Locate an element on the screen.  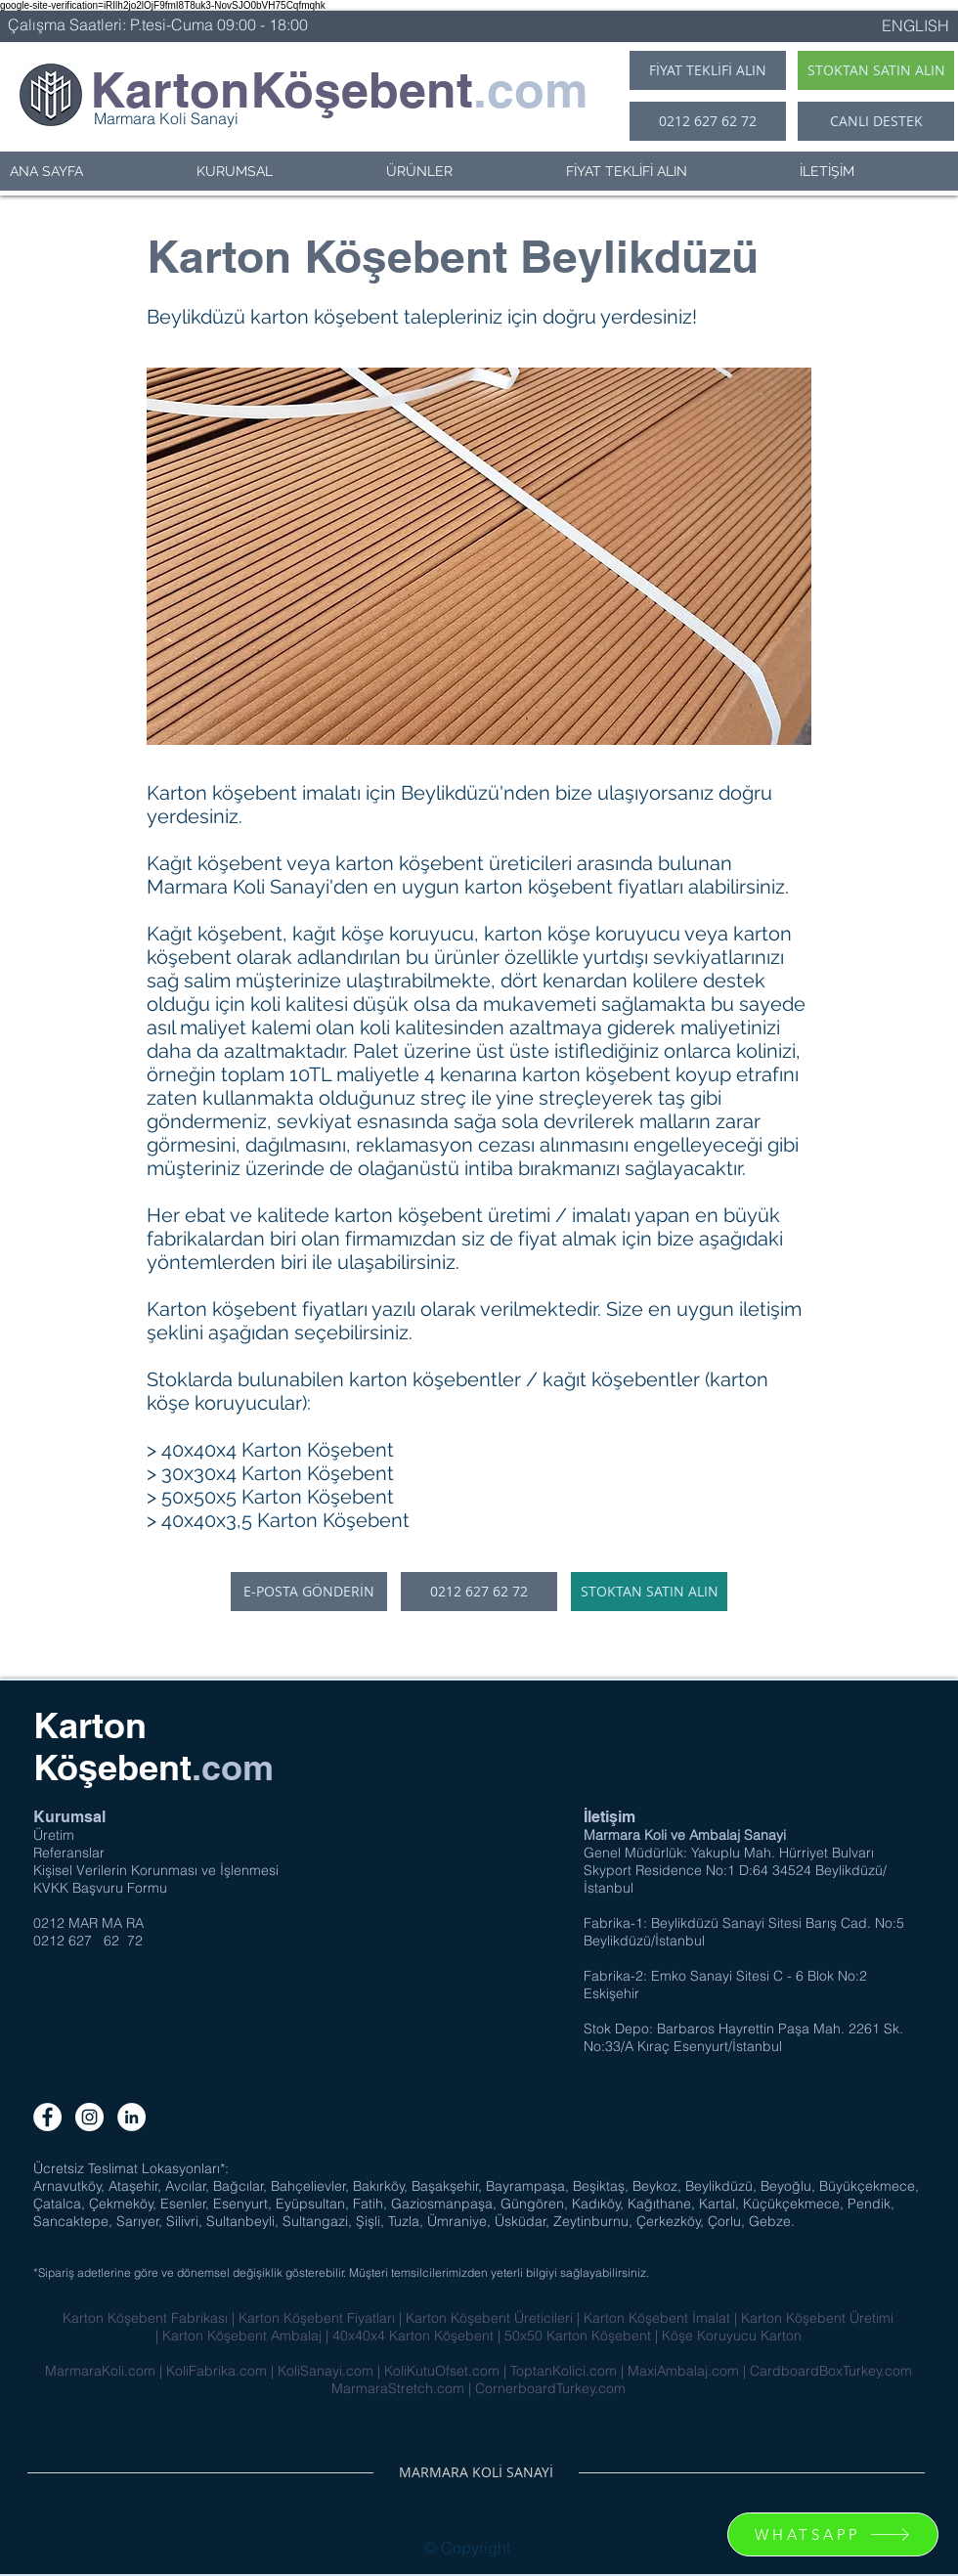
MaxiAmbalaj.com is located at coordinates (683, 2371).